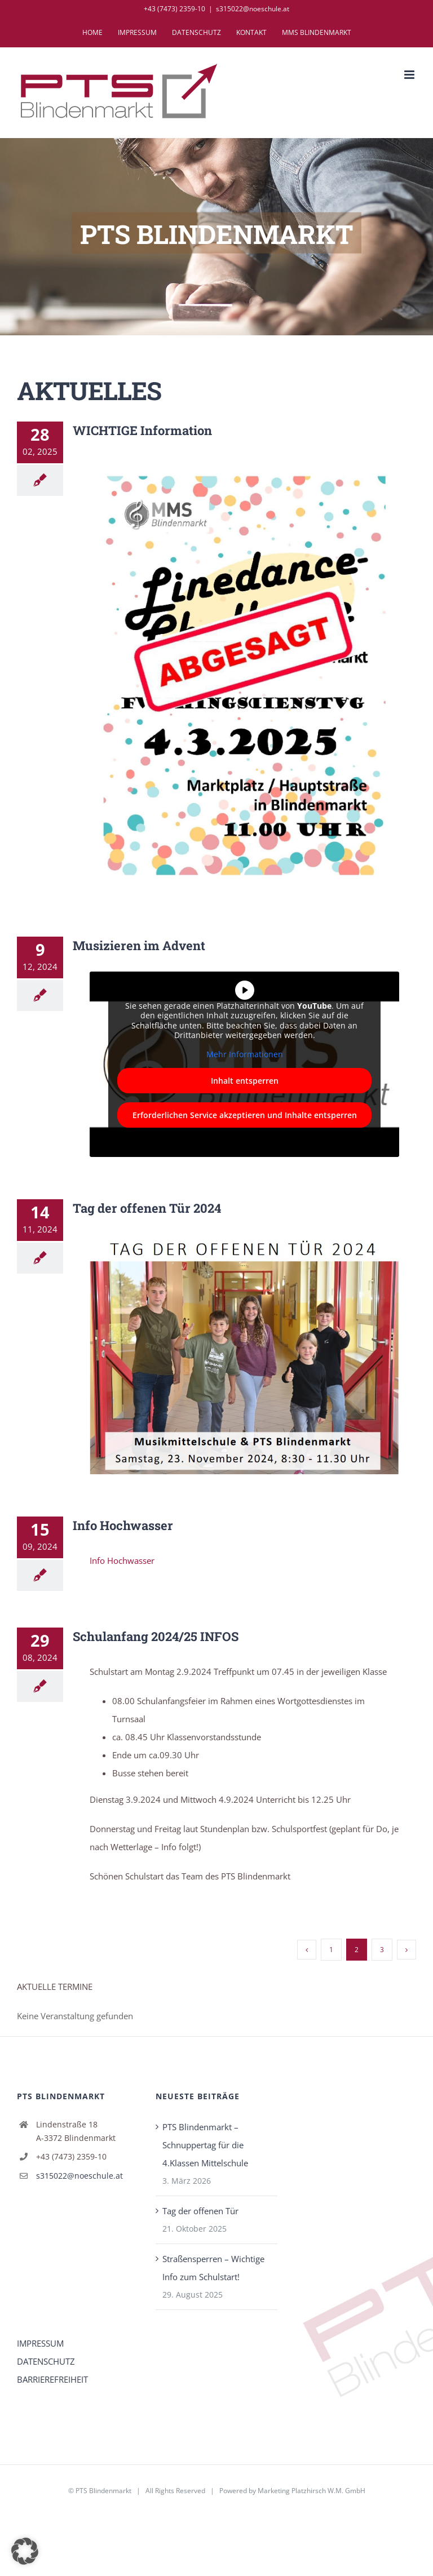 The width and height of the screenshot is (433, 2576). What do you see at coordinates (245, 1080) in the screenshot?
I see `Inhalt entsperren [button]` at bounding box center [245, 1080].